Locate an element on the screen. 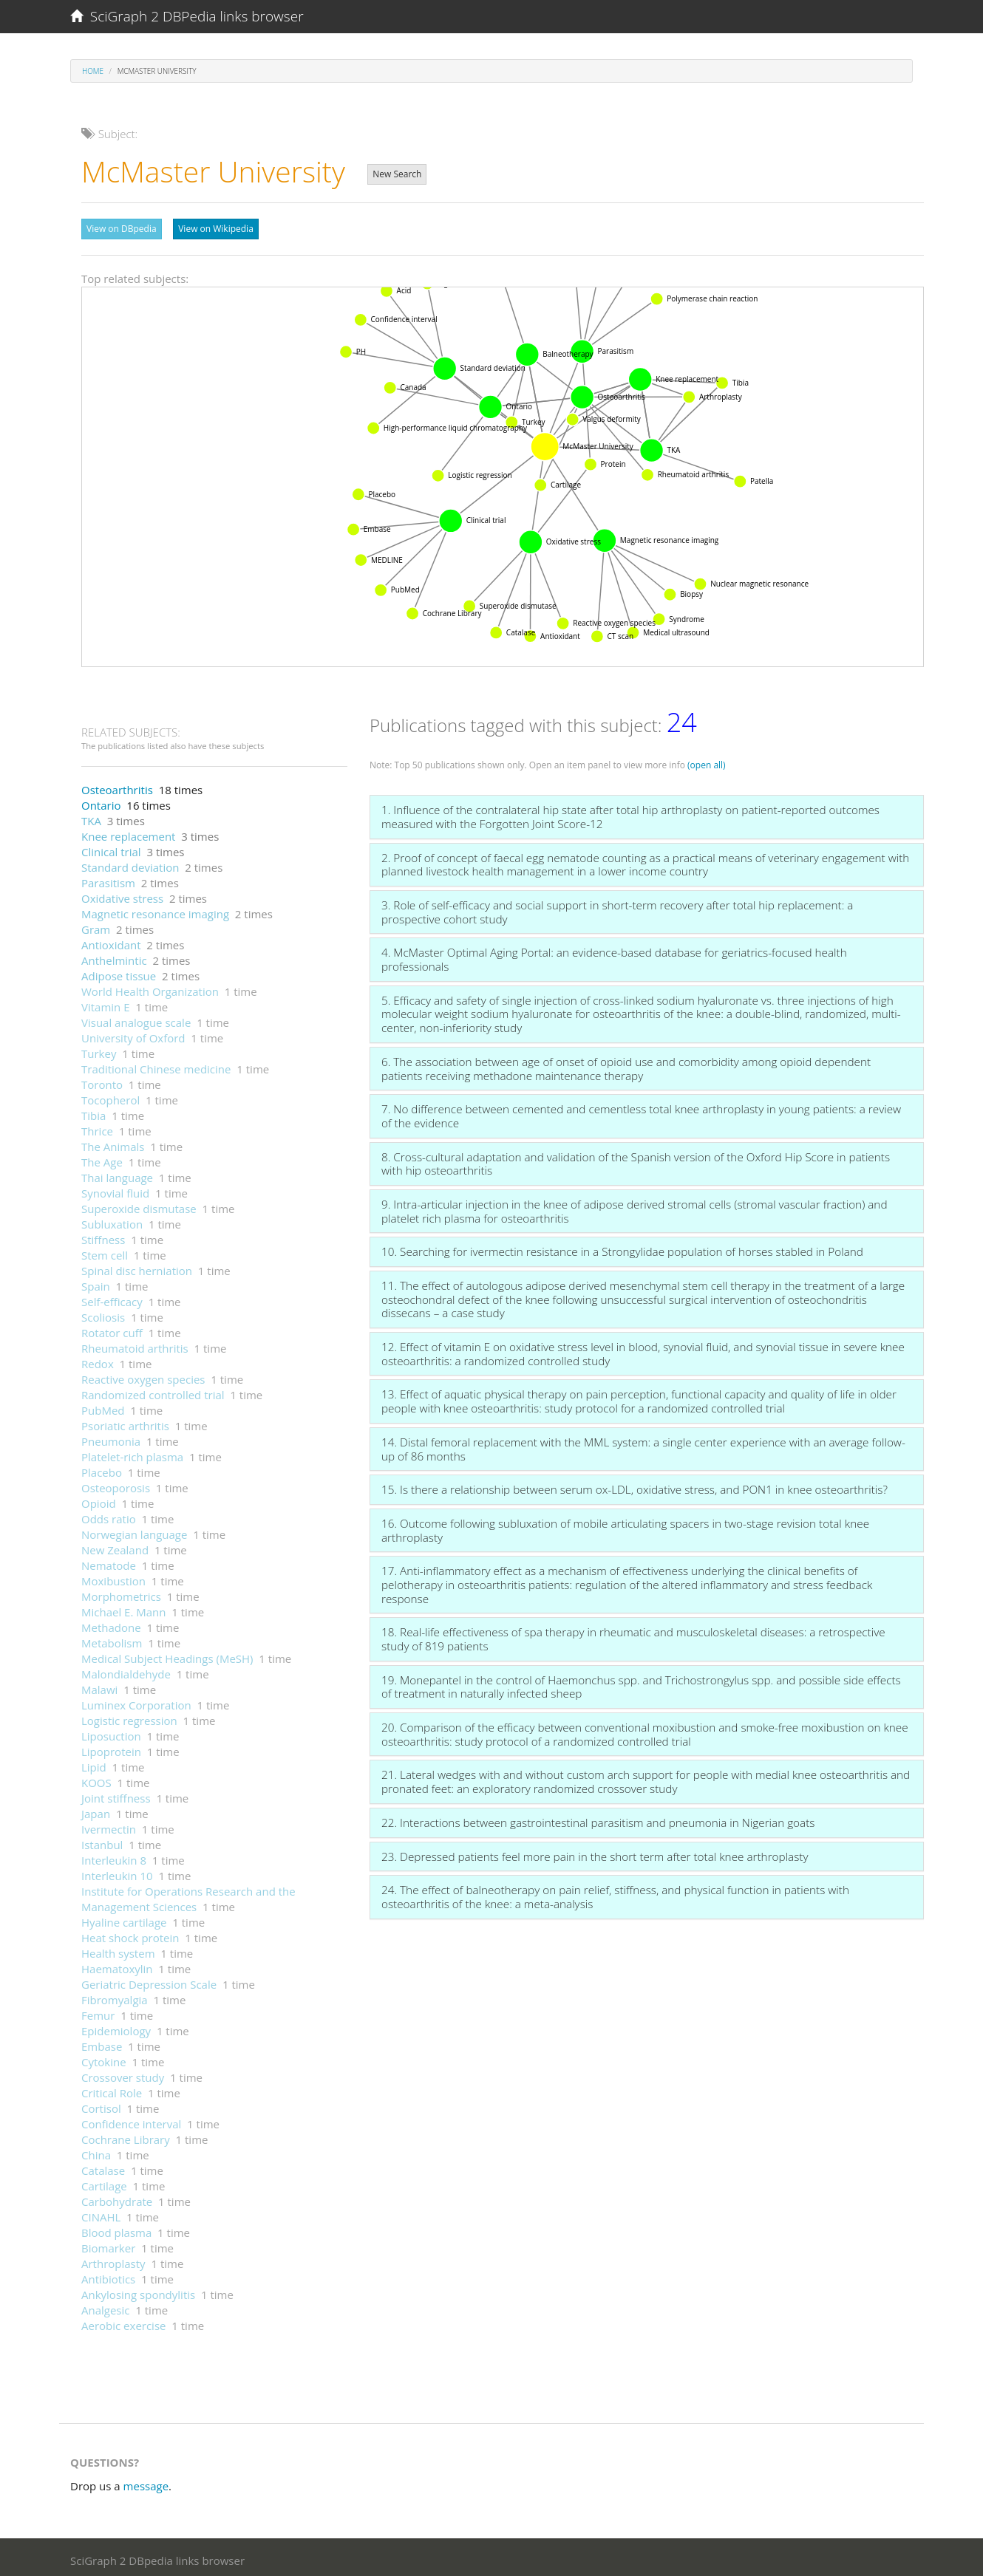 This screenshot has width=983, height=2576. Morphometrics is located at coordinates (121, 1592).